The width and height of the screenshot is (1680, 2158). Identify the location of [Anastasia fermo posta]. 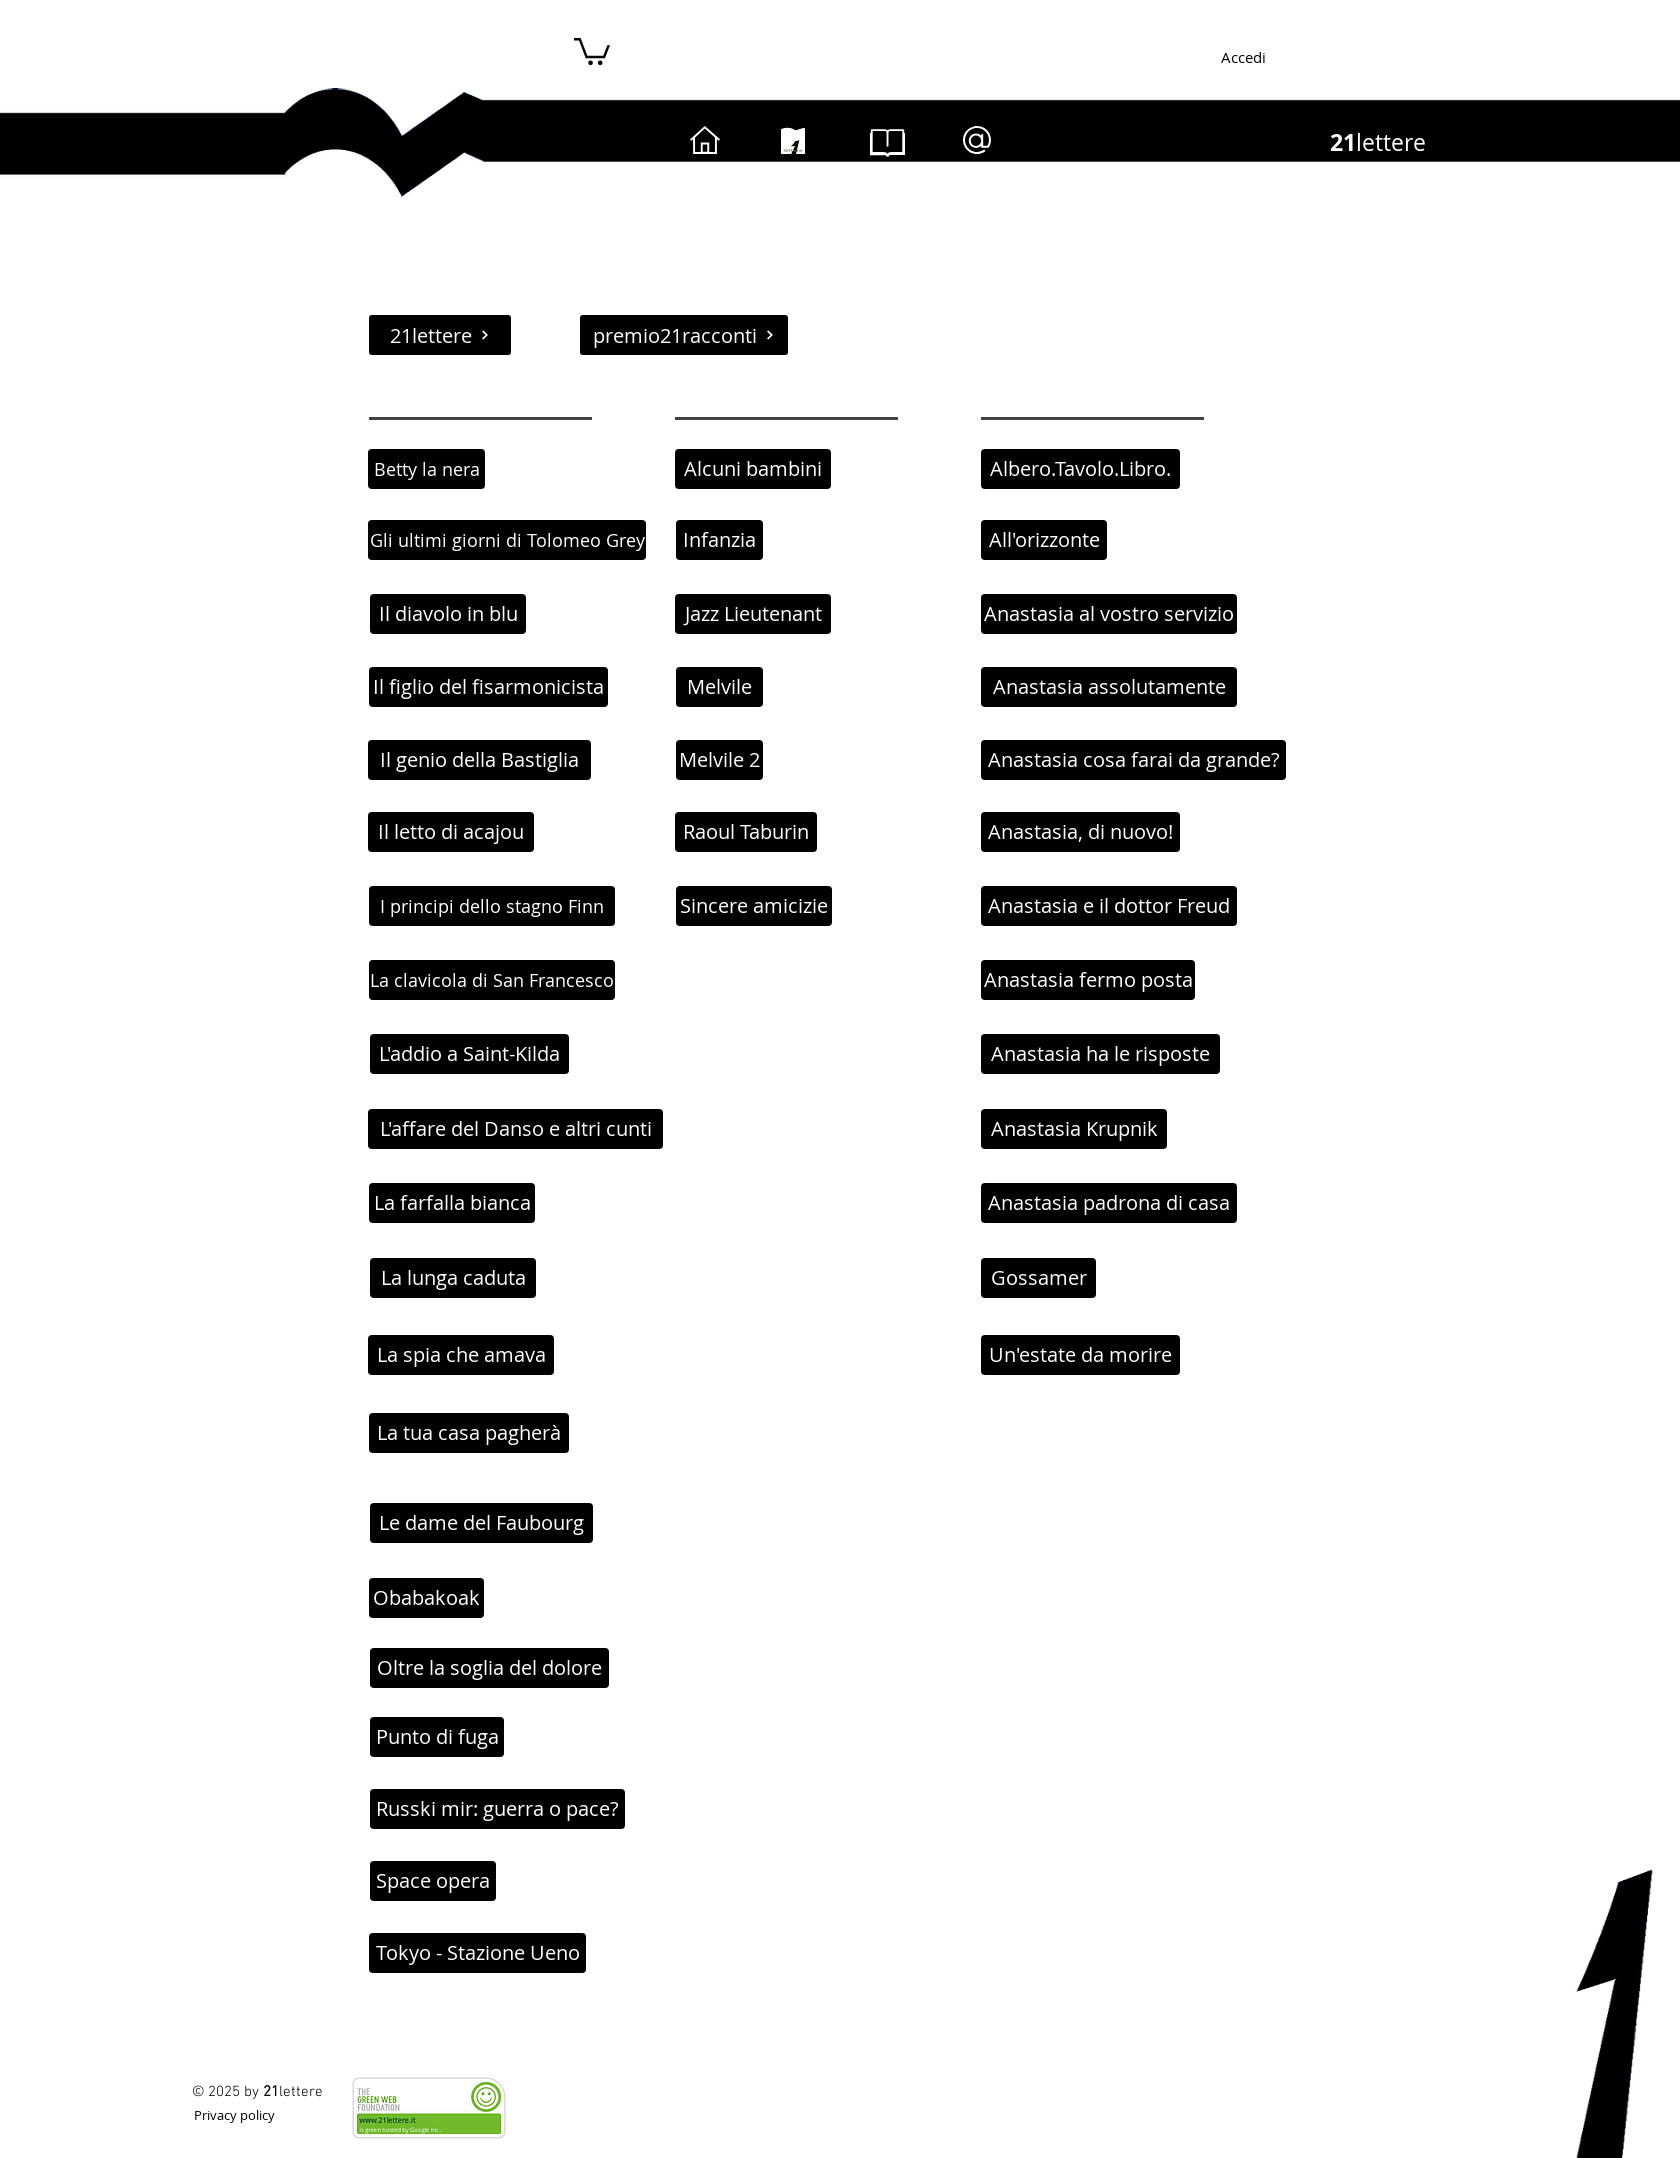
(1088, 980).